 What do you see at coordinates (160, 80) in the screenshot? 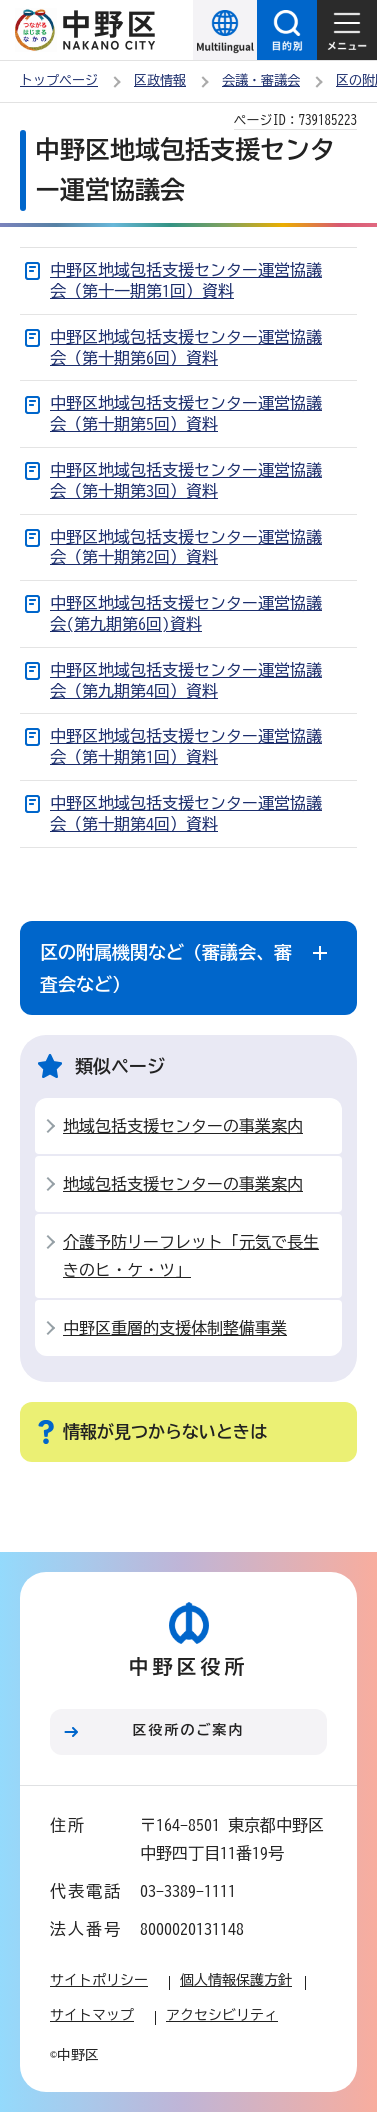
I see `区政情報` at bounding box center [160, 80].